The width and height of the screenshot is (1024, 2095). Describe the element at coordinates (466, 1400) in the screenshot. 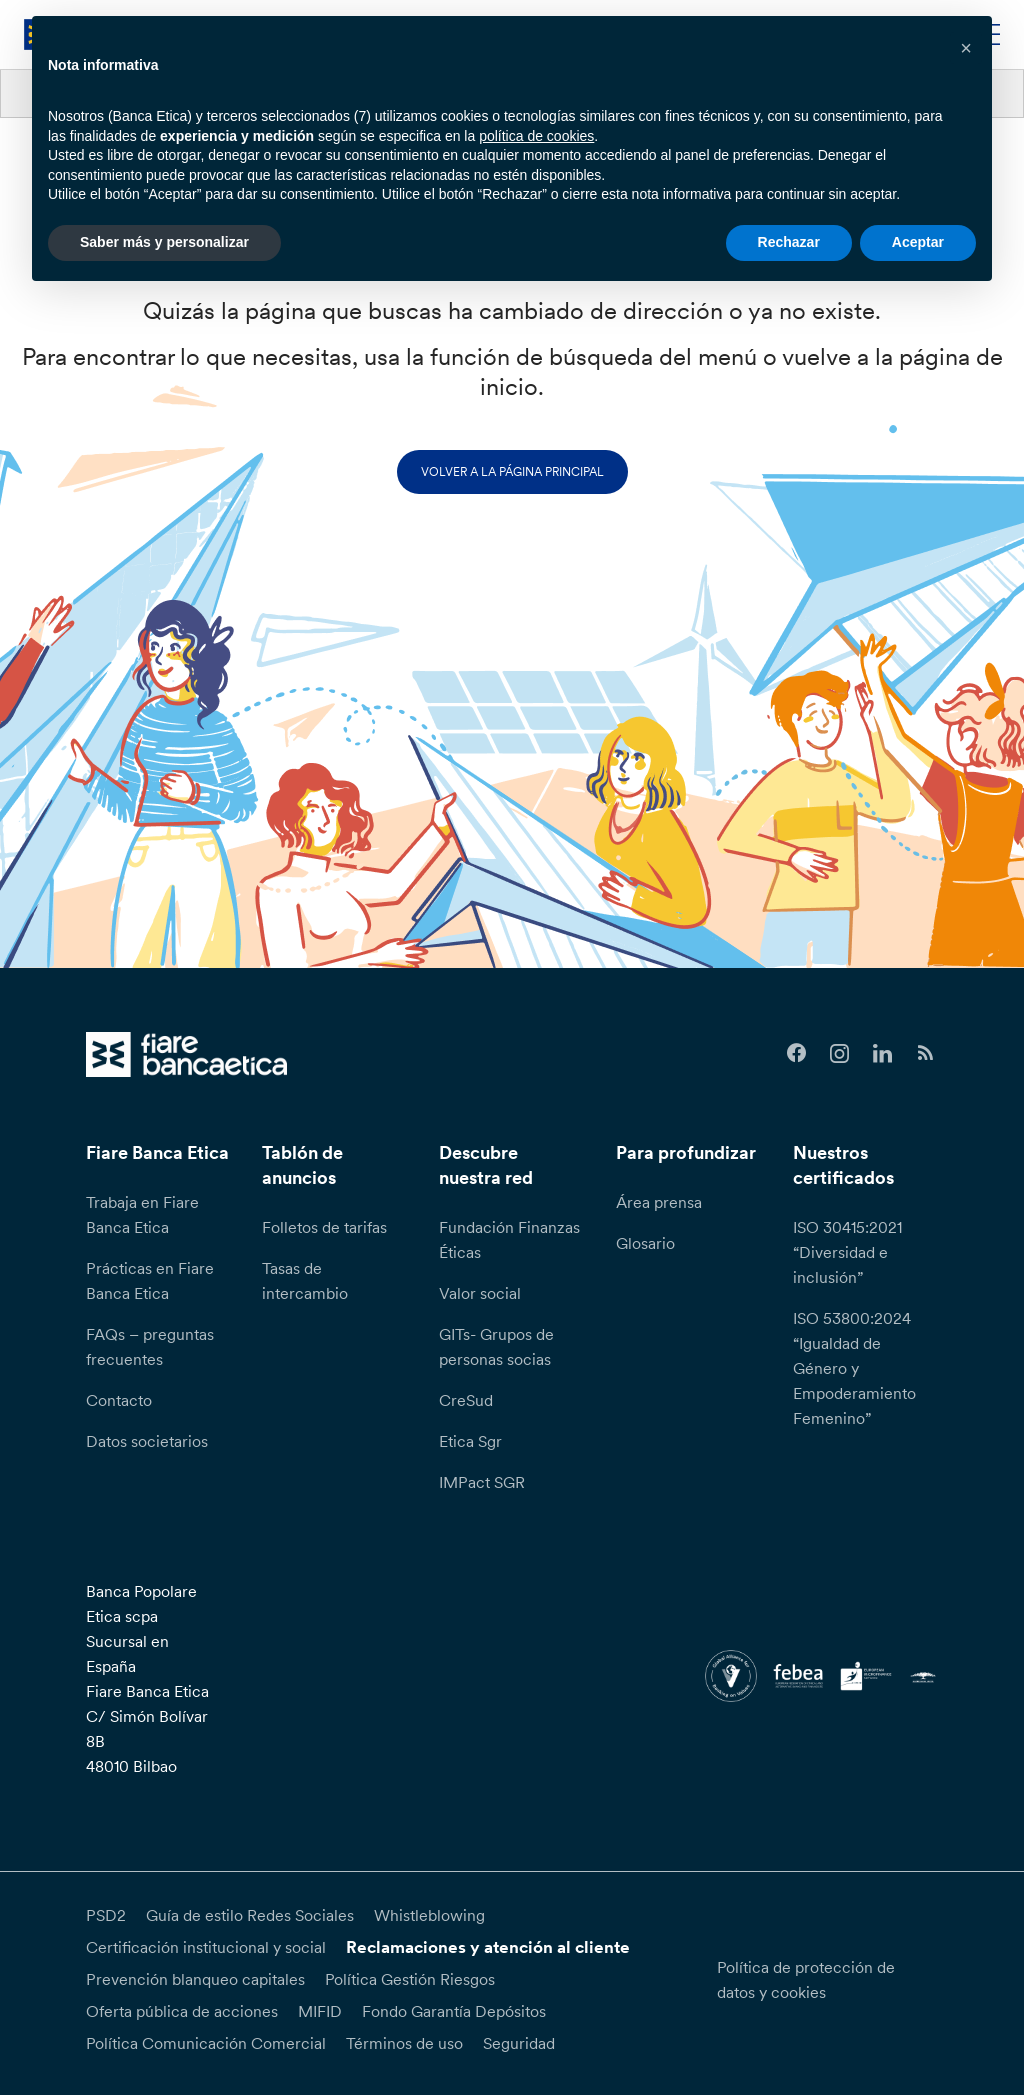

I see `CreSud` at that location.